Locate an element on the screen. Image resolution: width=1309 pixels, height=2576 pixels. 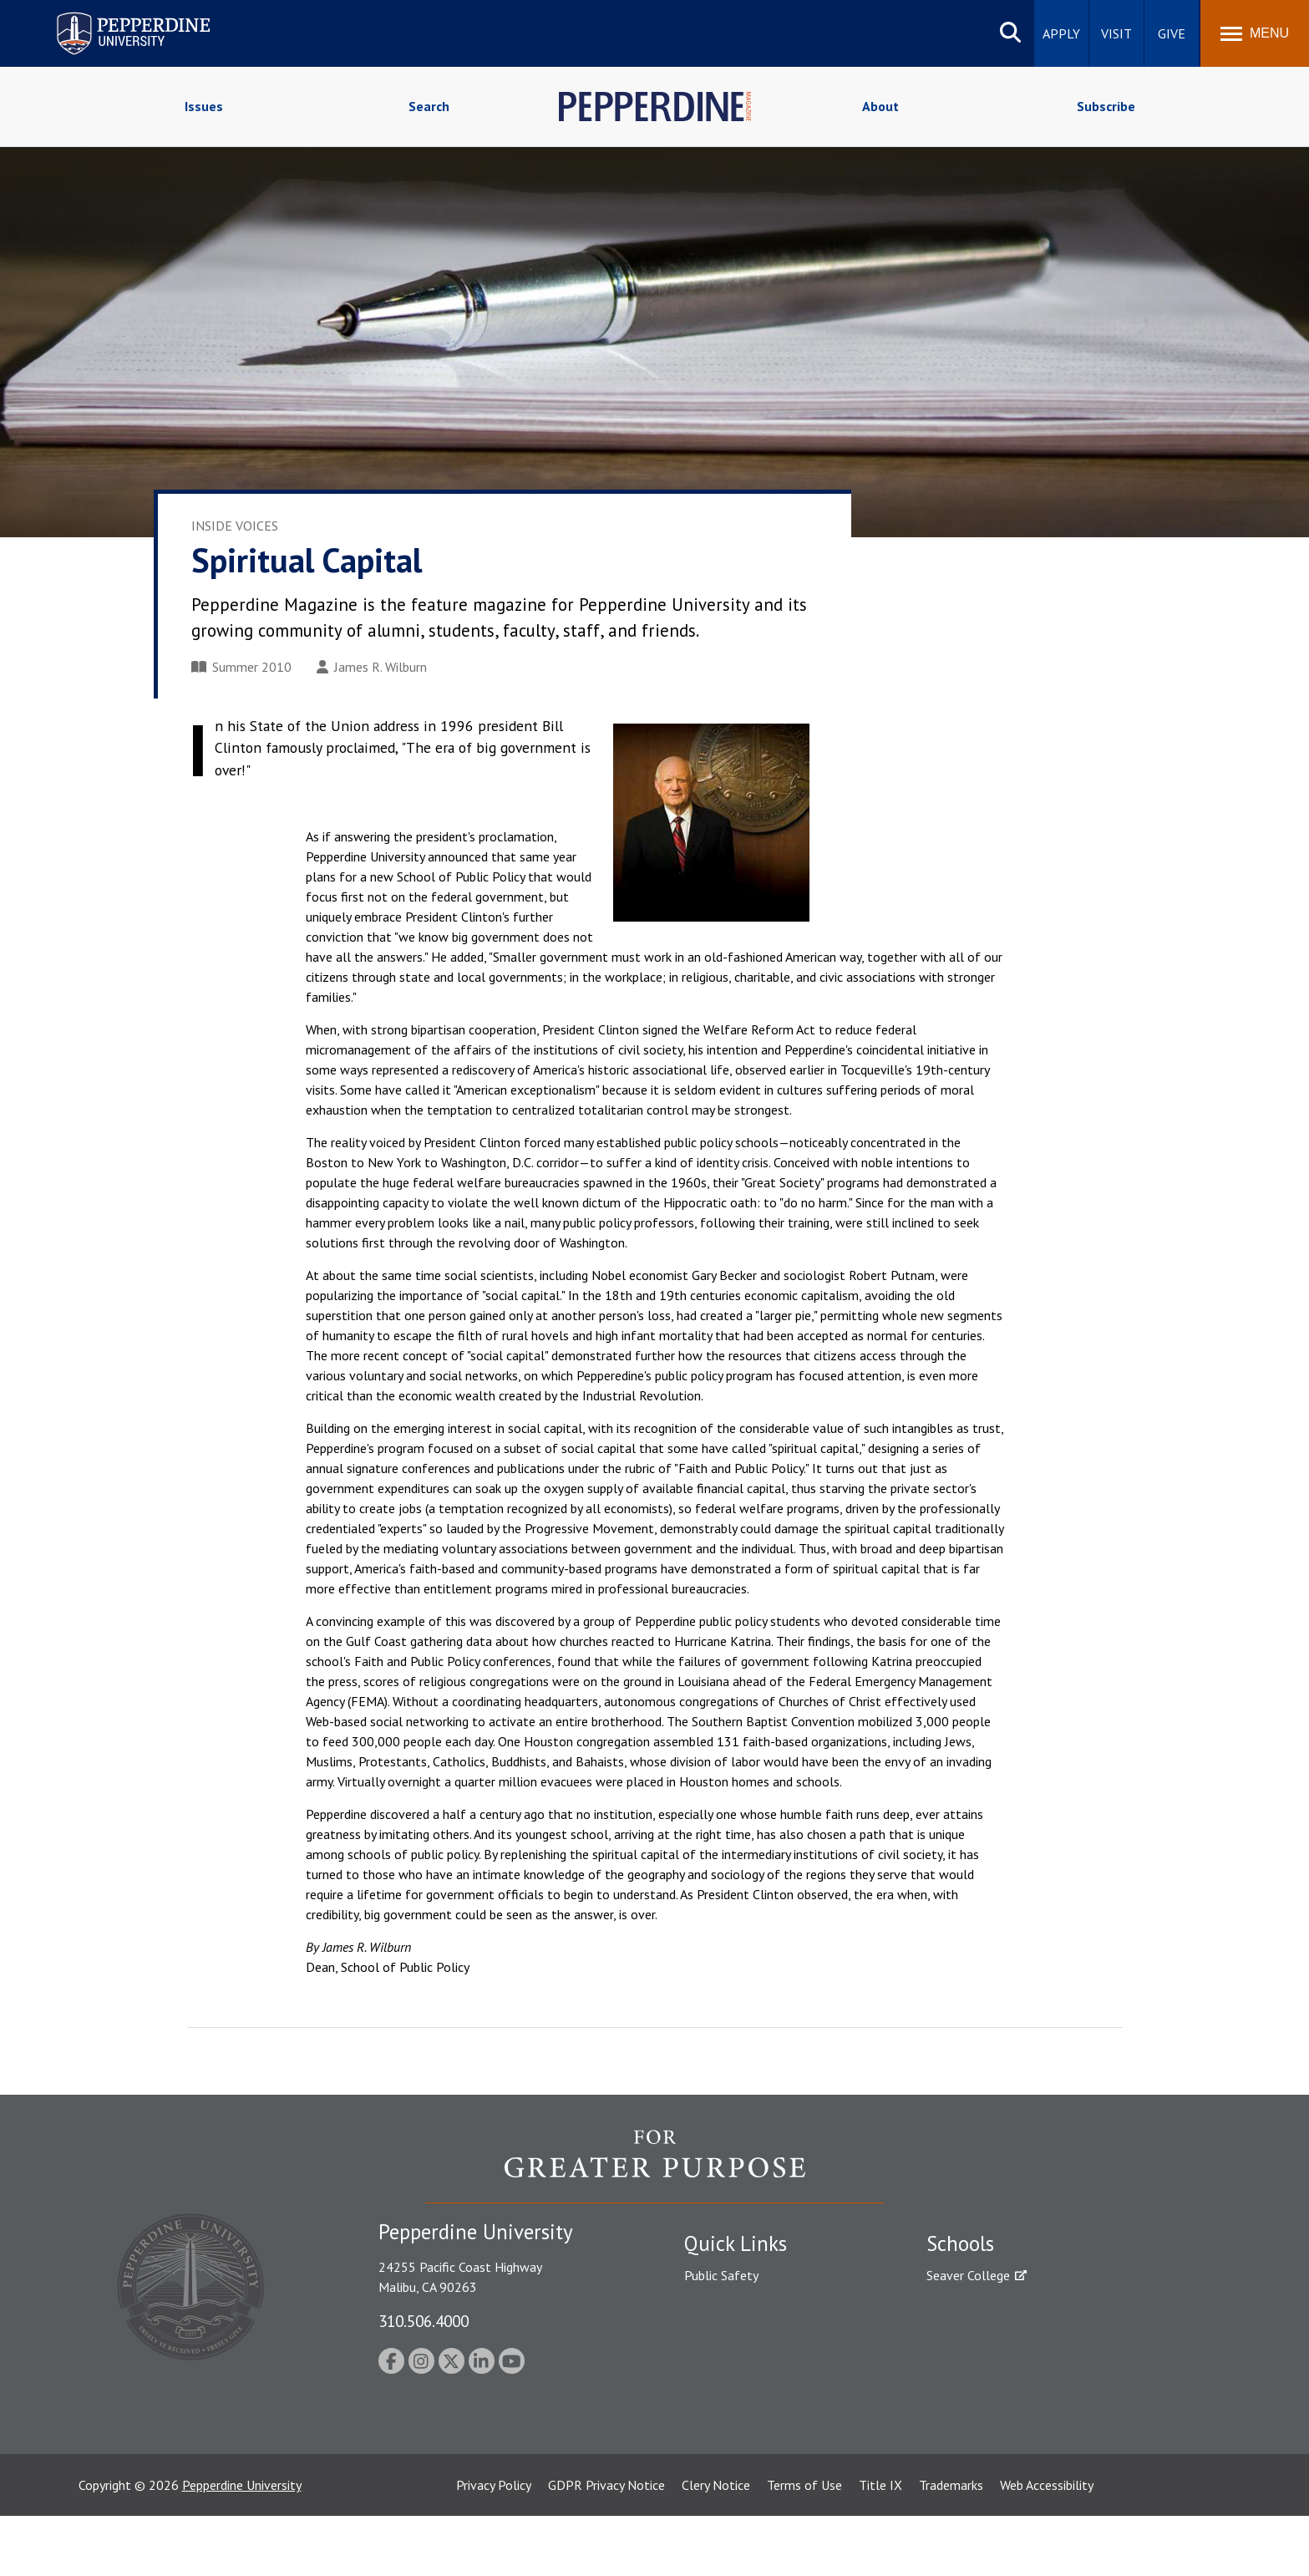
Press Room is located at coordinates (717, 2449).